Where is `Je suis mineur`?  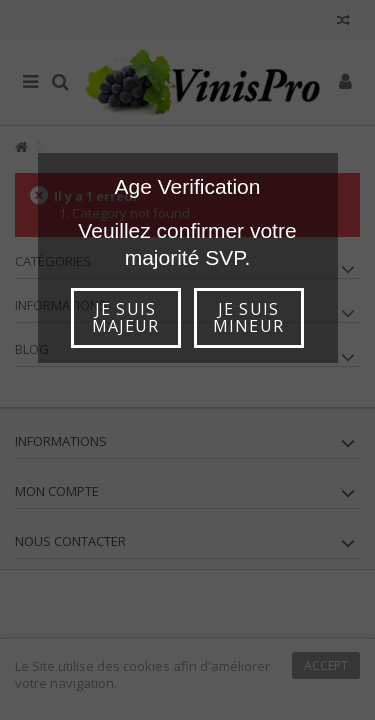
Je suis mineur is located at coordinates (248, 317).